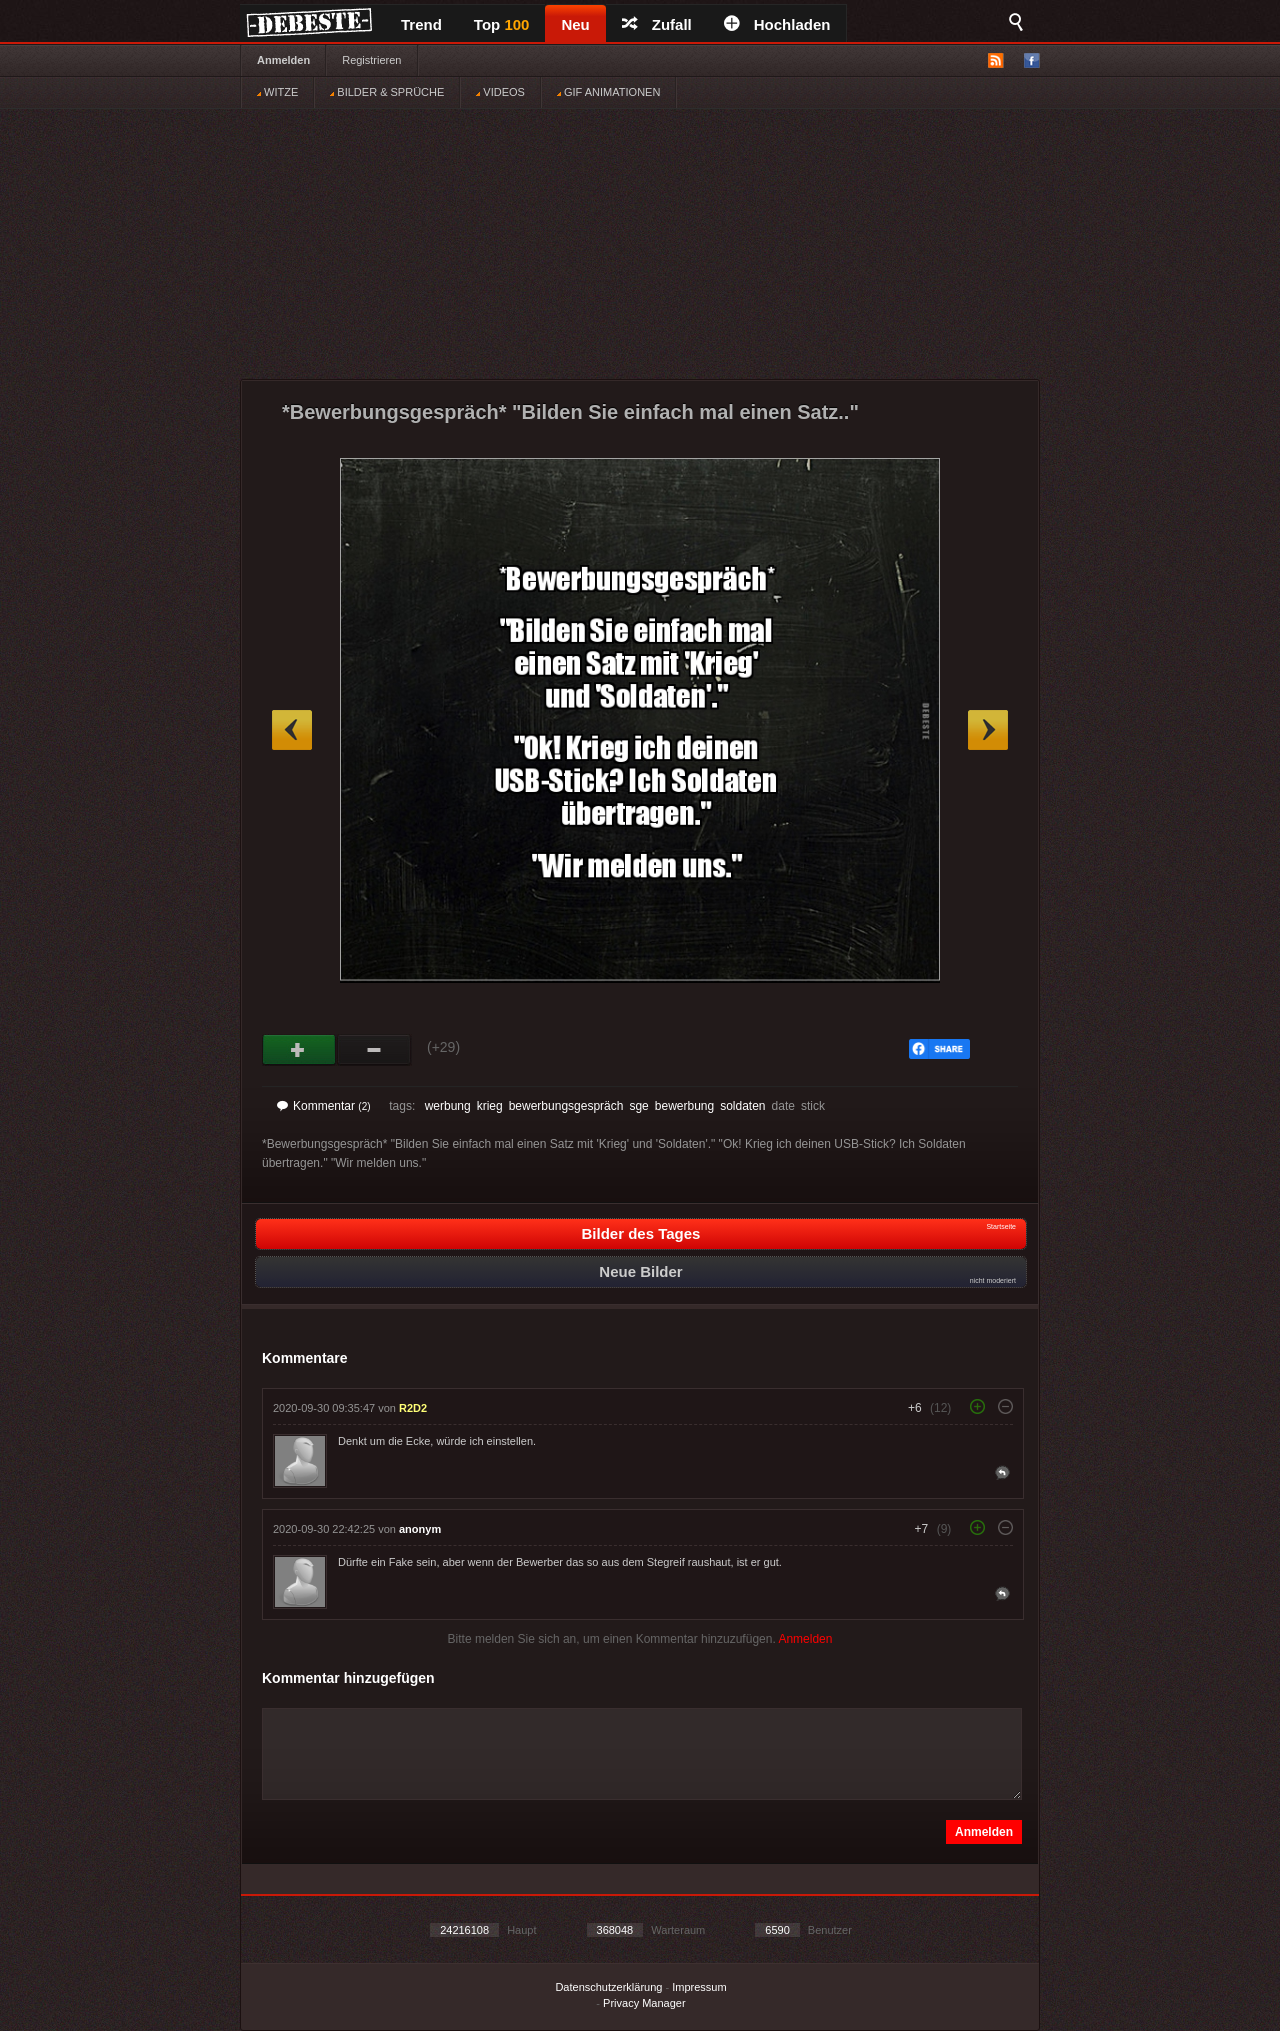 This screenshot has height=2031, width=1280. Describe the element at coordinates (420, 1529) in the screenshot. I see `anonym` at that location.